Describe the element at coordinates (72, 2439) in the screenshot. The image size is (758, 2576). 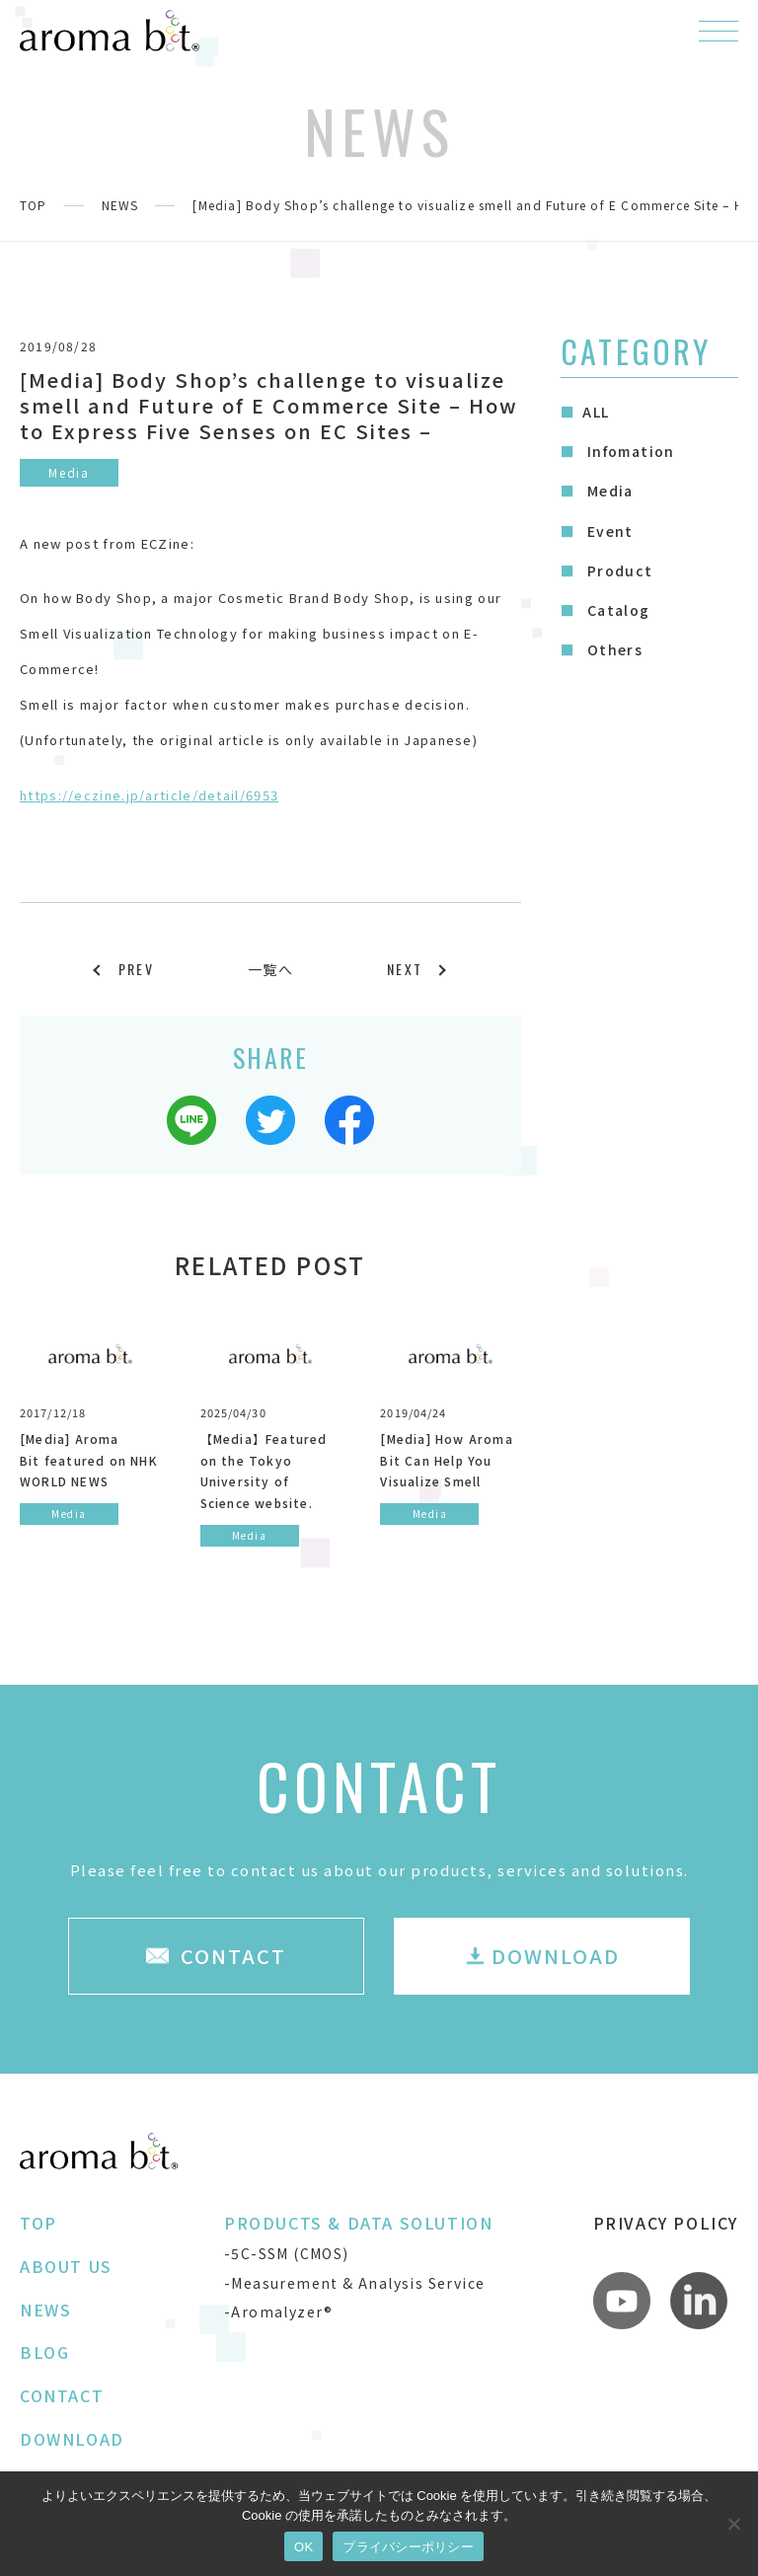
I see `DOWNLOAD` at that location.